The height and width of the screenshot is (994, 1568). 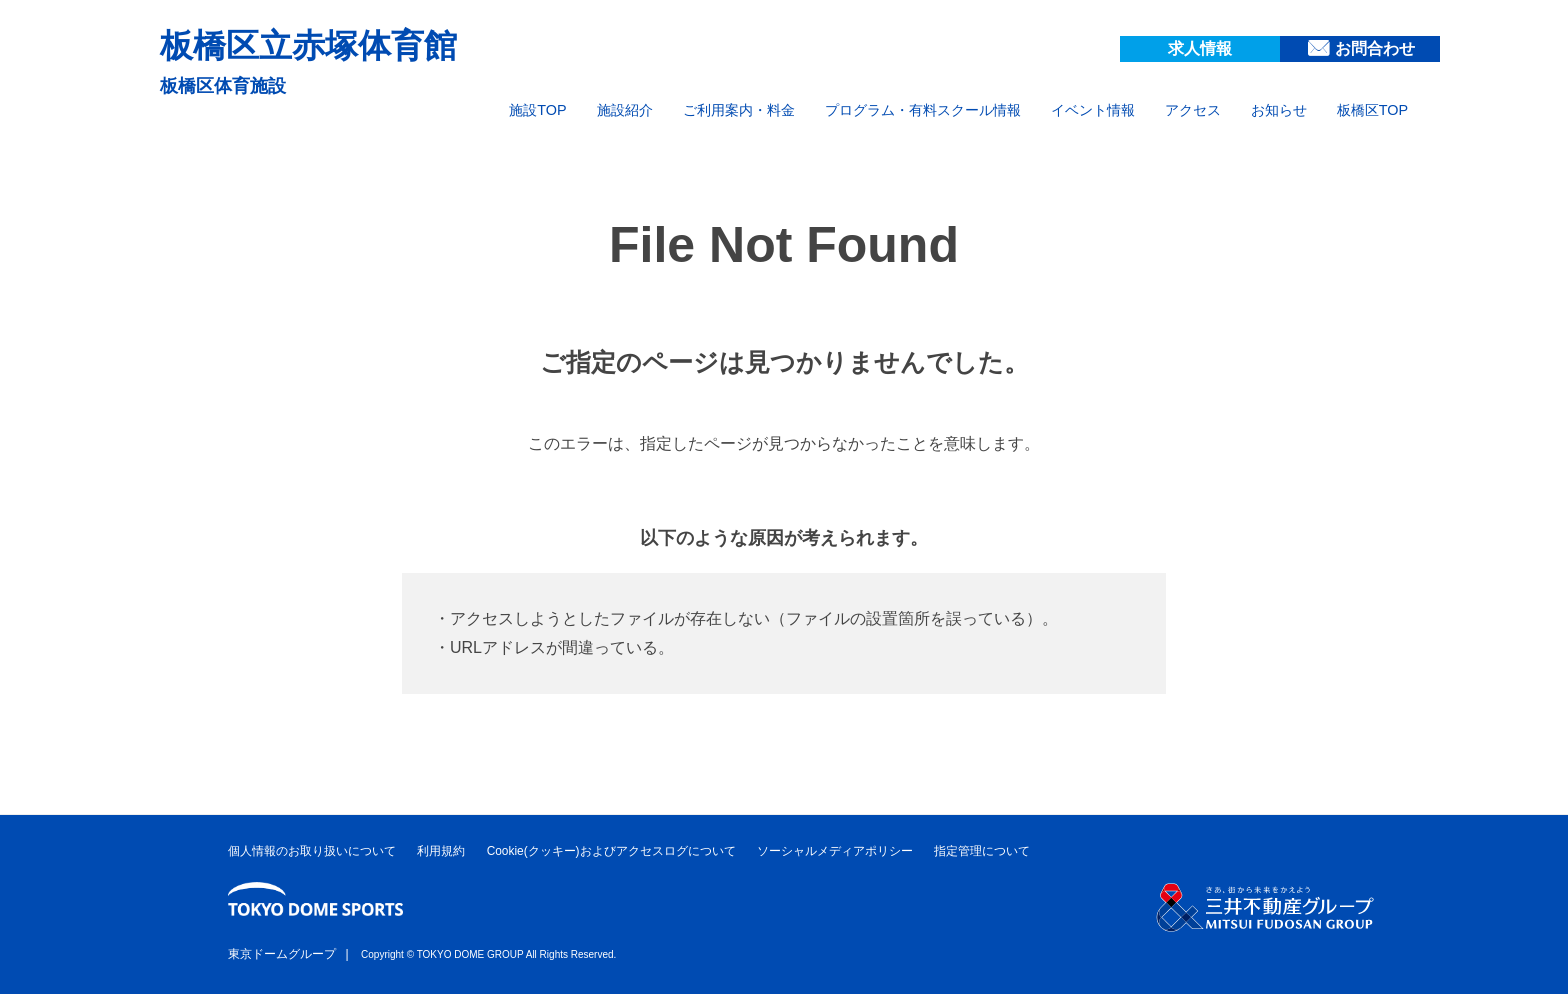 I want to click on イベント情報, so click(x=1093, y=110).